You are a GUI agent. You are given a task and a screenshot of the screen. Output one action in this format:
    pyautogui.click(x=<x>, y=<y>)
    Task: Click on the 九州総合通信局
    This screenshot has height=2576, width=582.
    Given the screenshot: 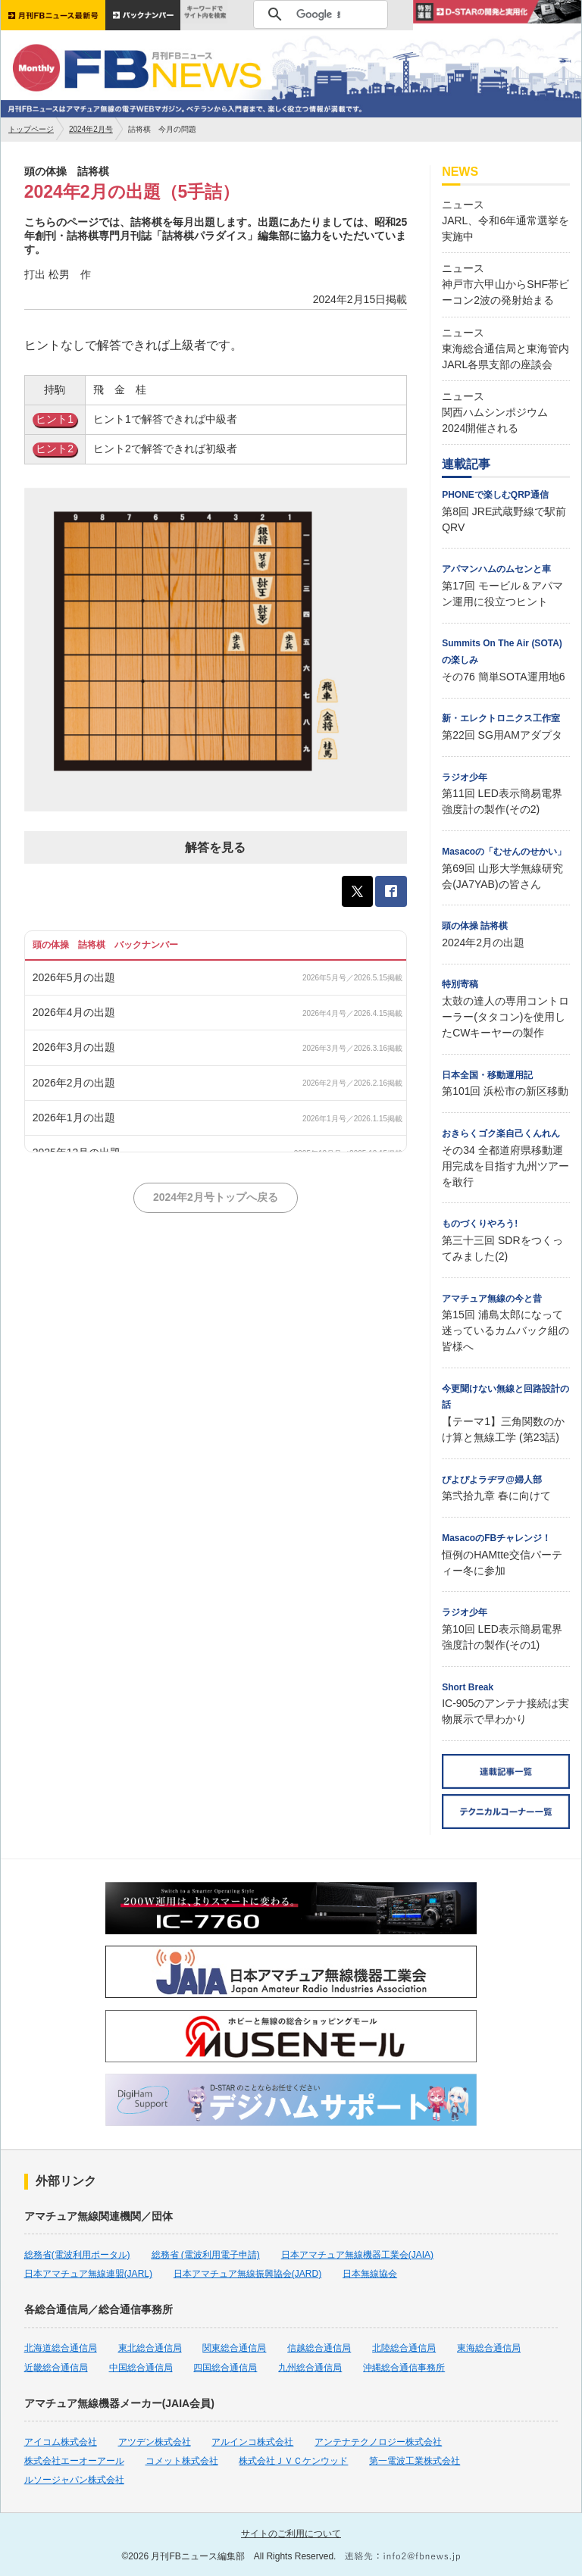 What is the action you would take?
    pyautogui.click(x=310, y=2367)
    